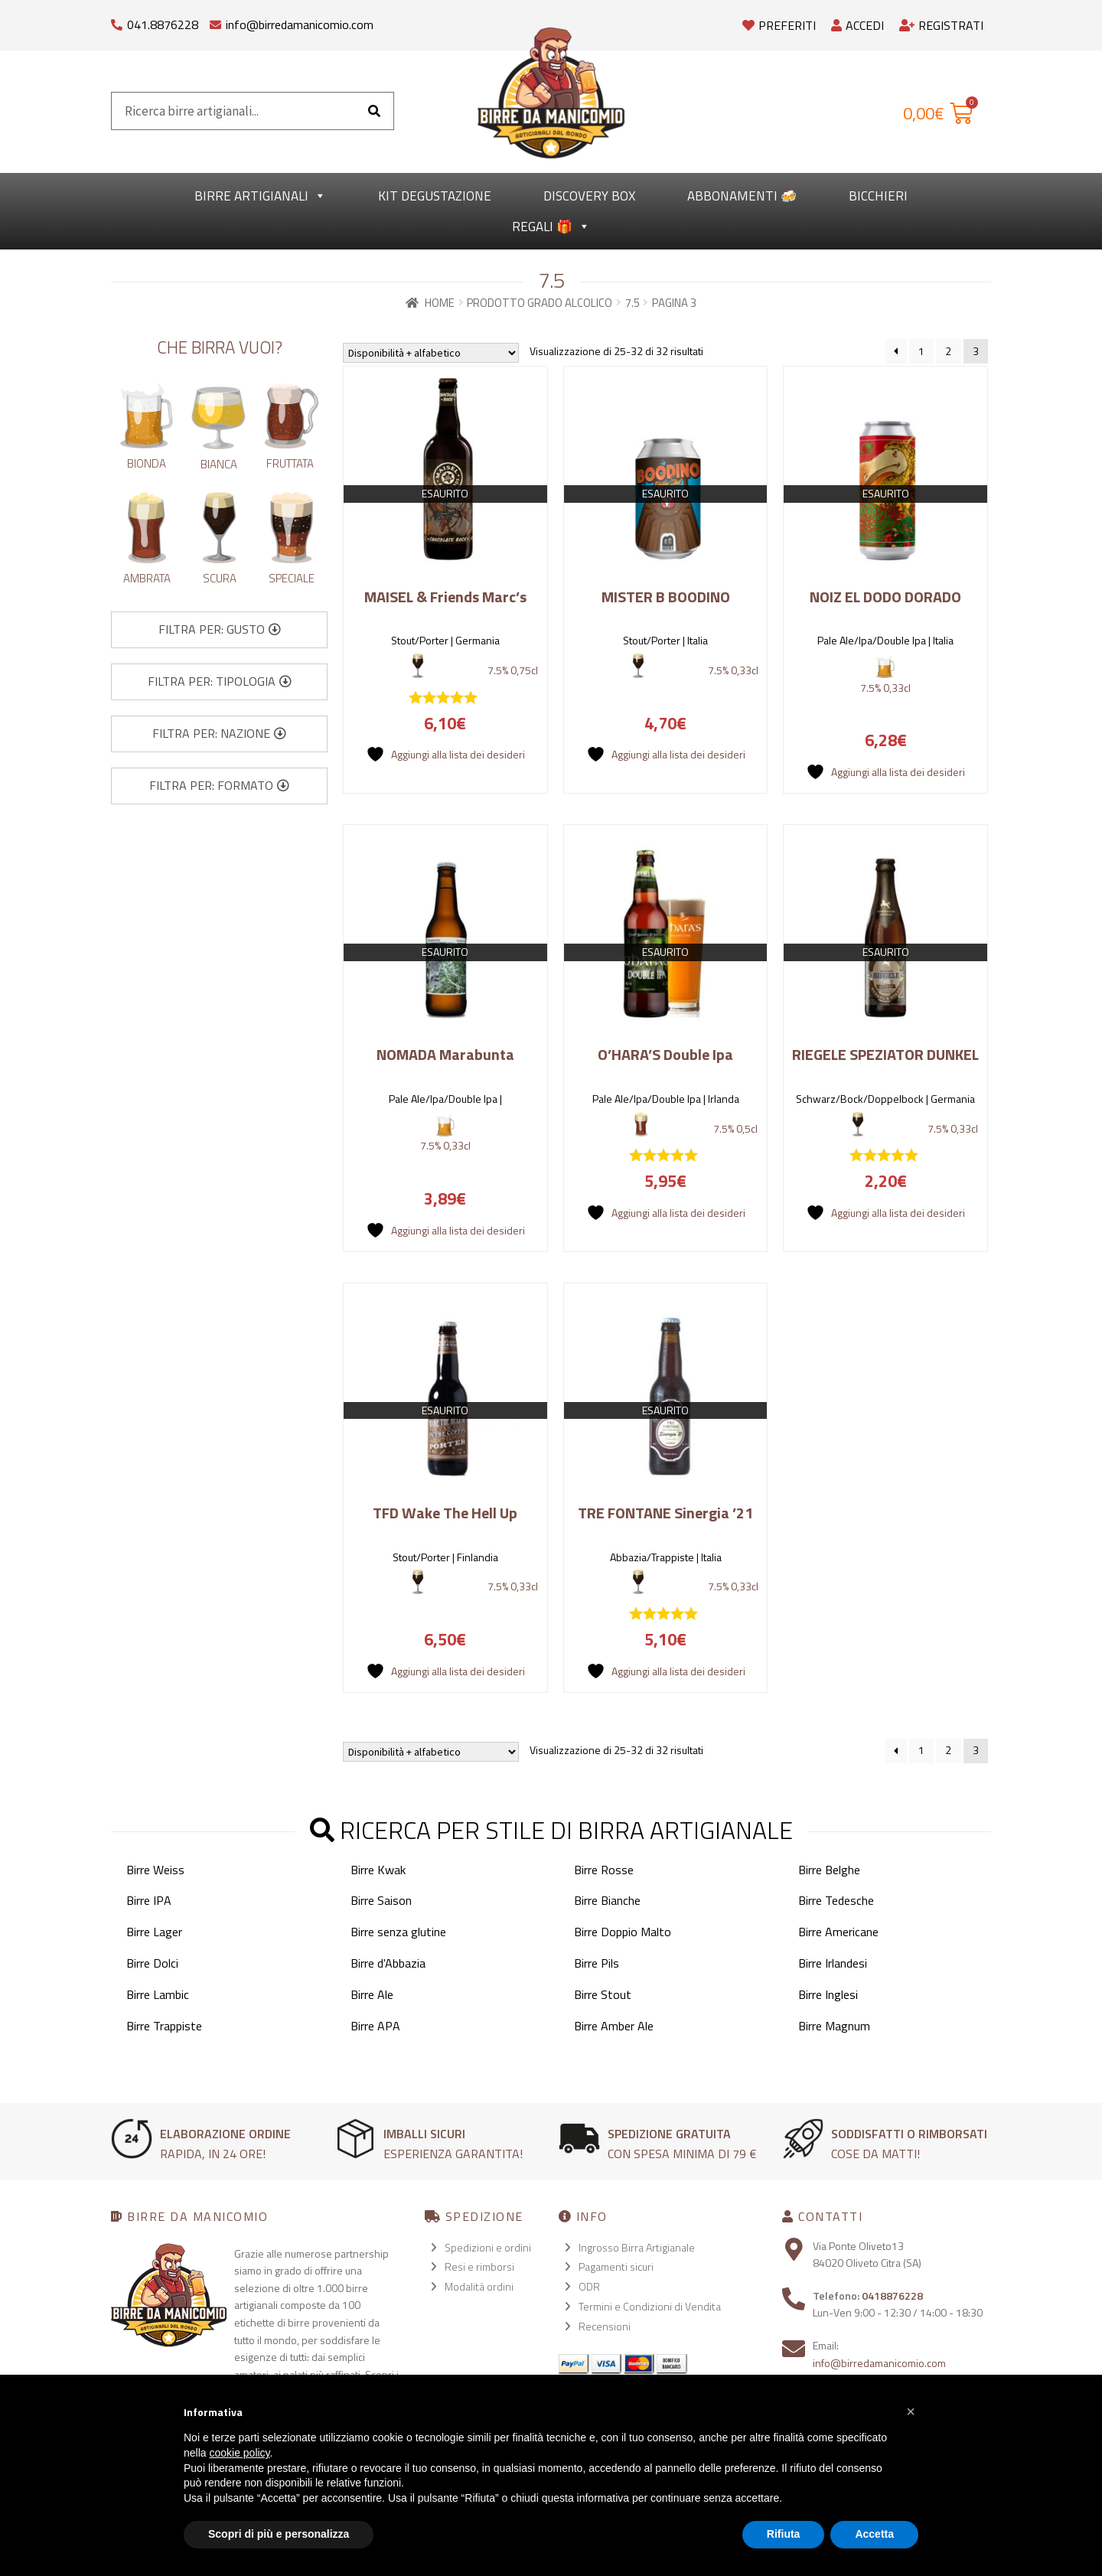  I want to click on [Ordine negozio], so click(431, 353).